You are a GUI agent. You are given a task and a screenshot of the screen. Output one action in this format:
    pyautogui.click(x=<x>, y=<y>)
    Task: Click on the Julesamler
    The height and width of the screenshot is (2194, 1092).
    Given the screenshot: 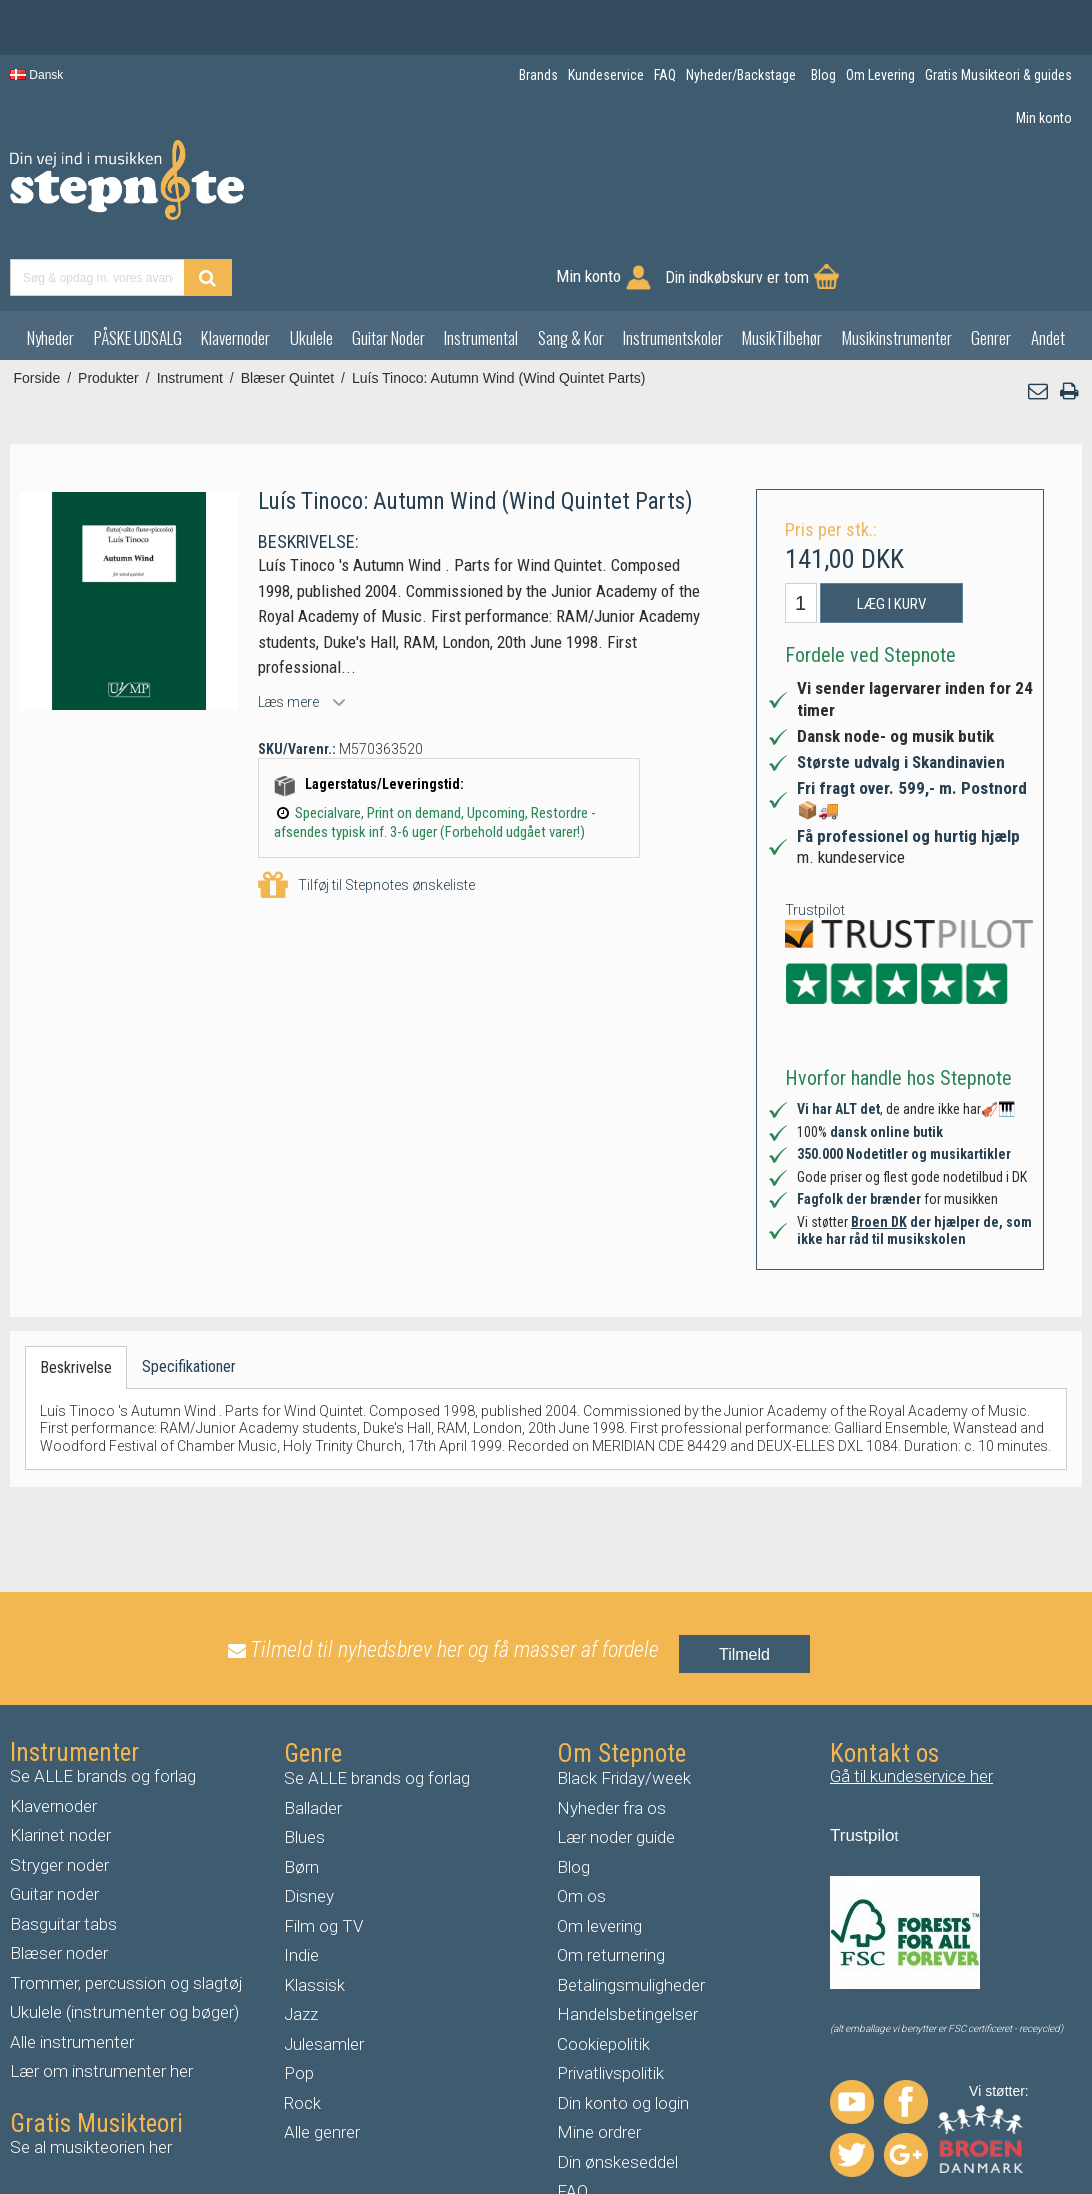 What is the action you would take?
    pyautogui.click(x=324, y=1978)
    